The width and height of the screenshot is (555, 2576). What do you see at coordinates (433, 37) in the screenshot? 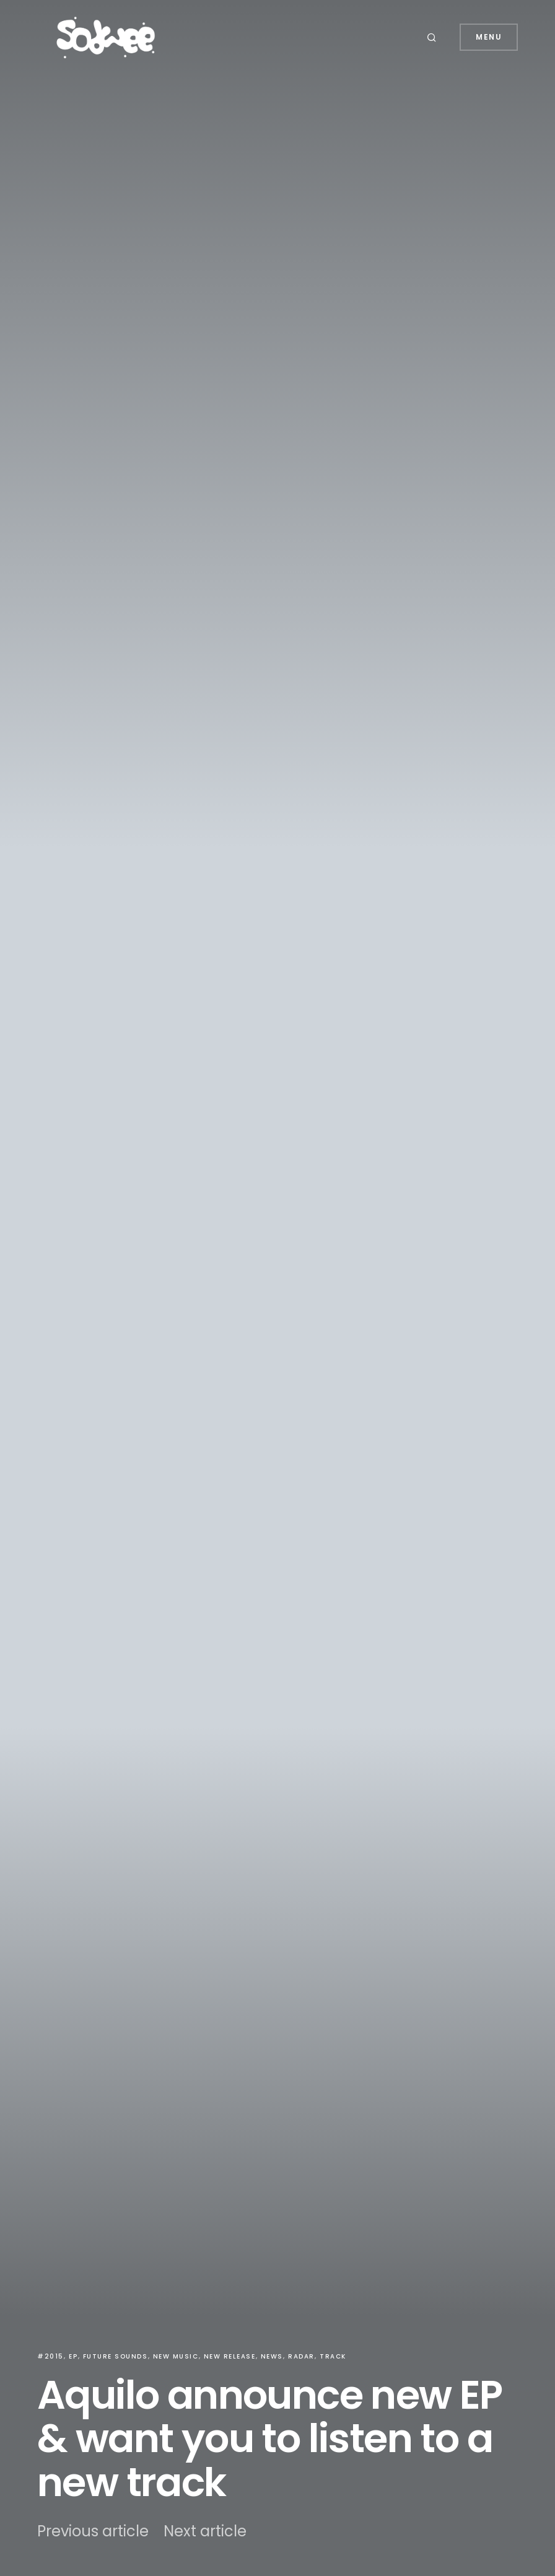
I see `[button]` at bounding box center [433, 37].